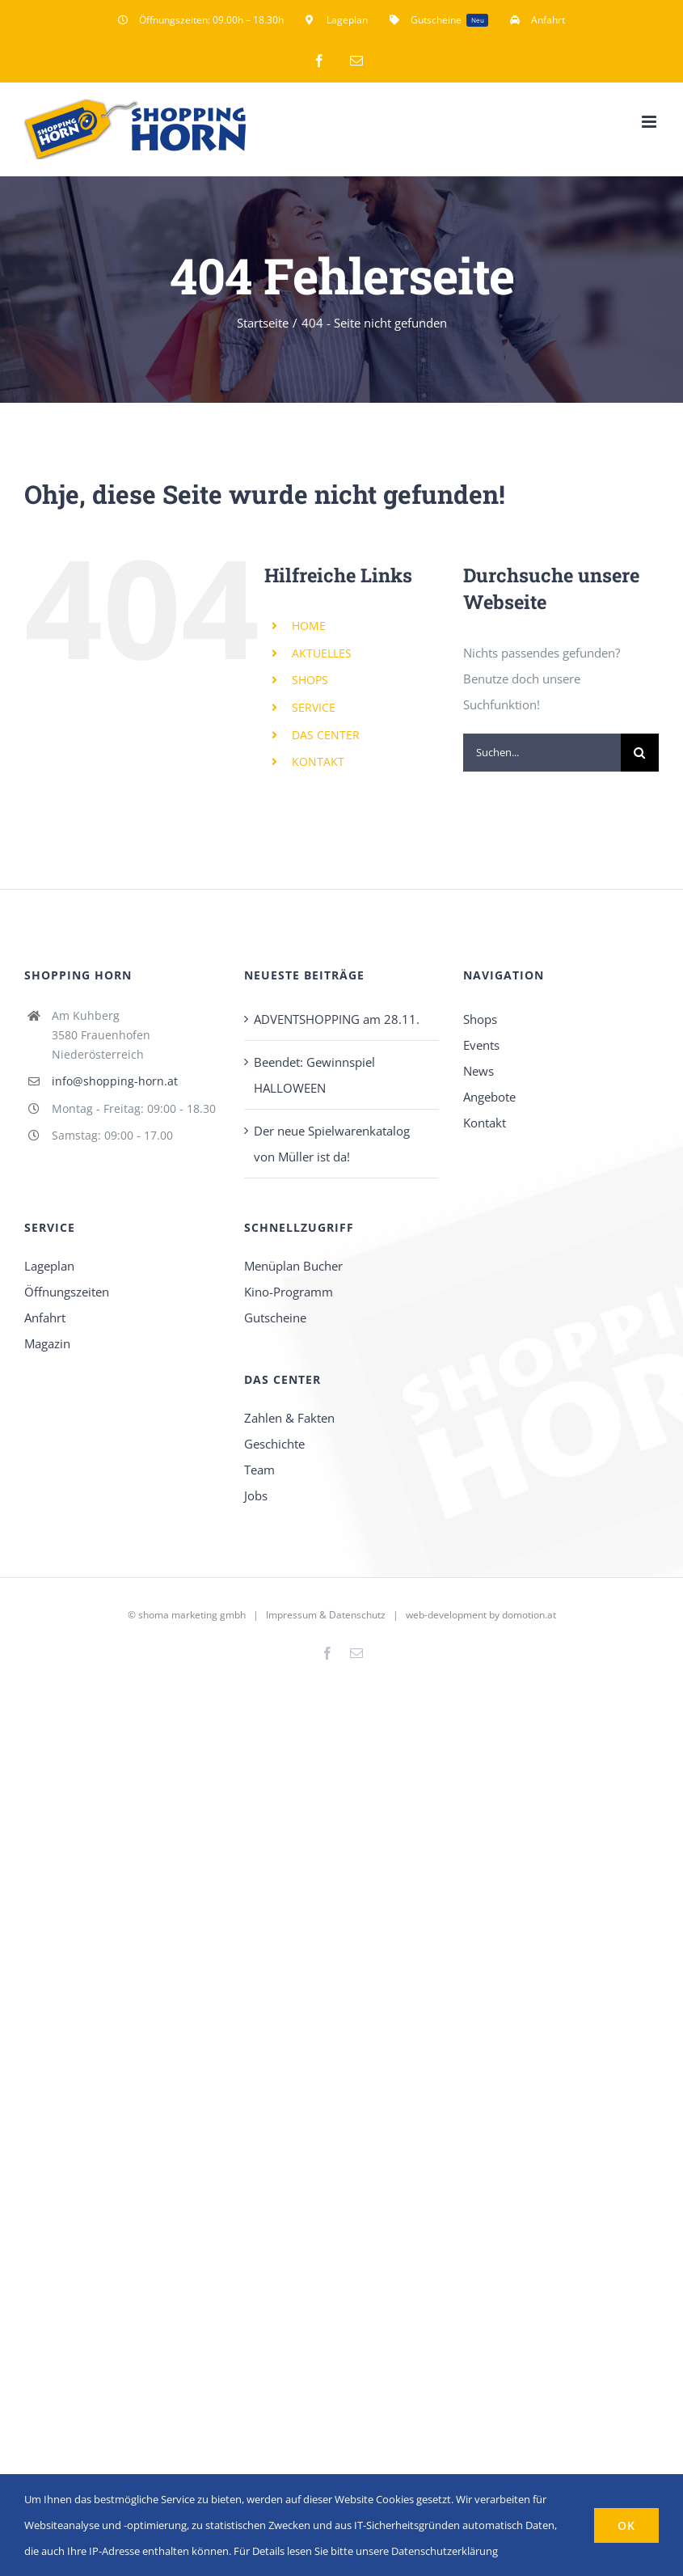 The width and height of the screenshot is (683, 2576). Describe the element at coordinates (529, 1615) in the screenshot. I see `domotion.at` at that location.